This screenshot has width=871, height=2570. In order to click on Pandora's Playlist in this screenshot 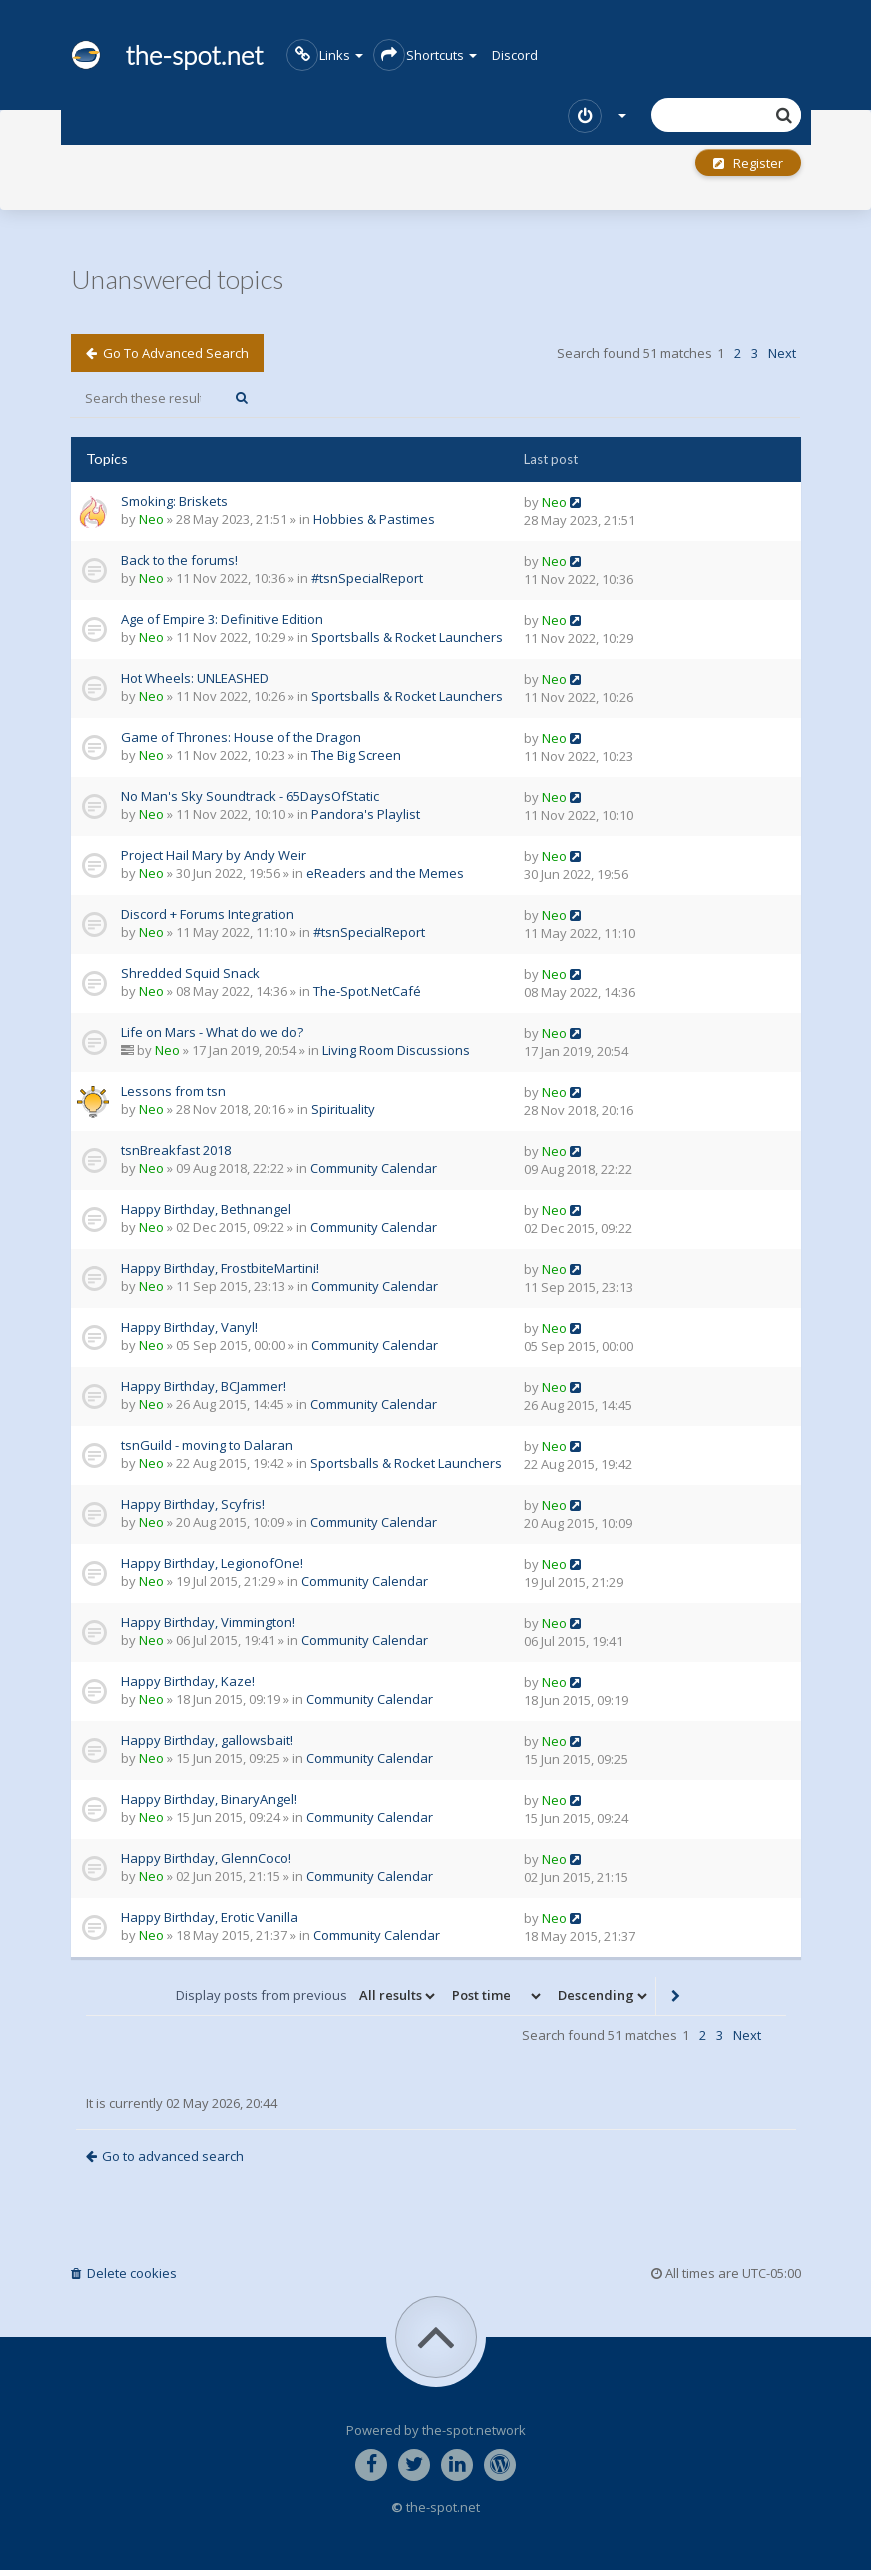, I will do `click(365, 814)`.